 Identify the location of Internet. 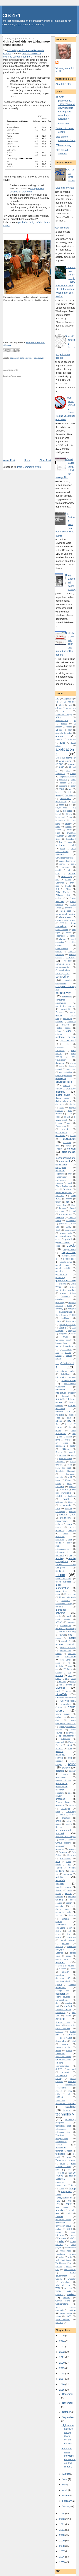
(60, 1399).